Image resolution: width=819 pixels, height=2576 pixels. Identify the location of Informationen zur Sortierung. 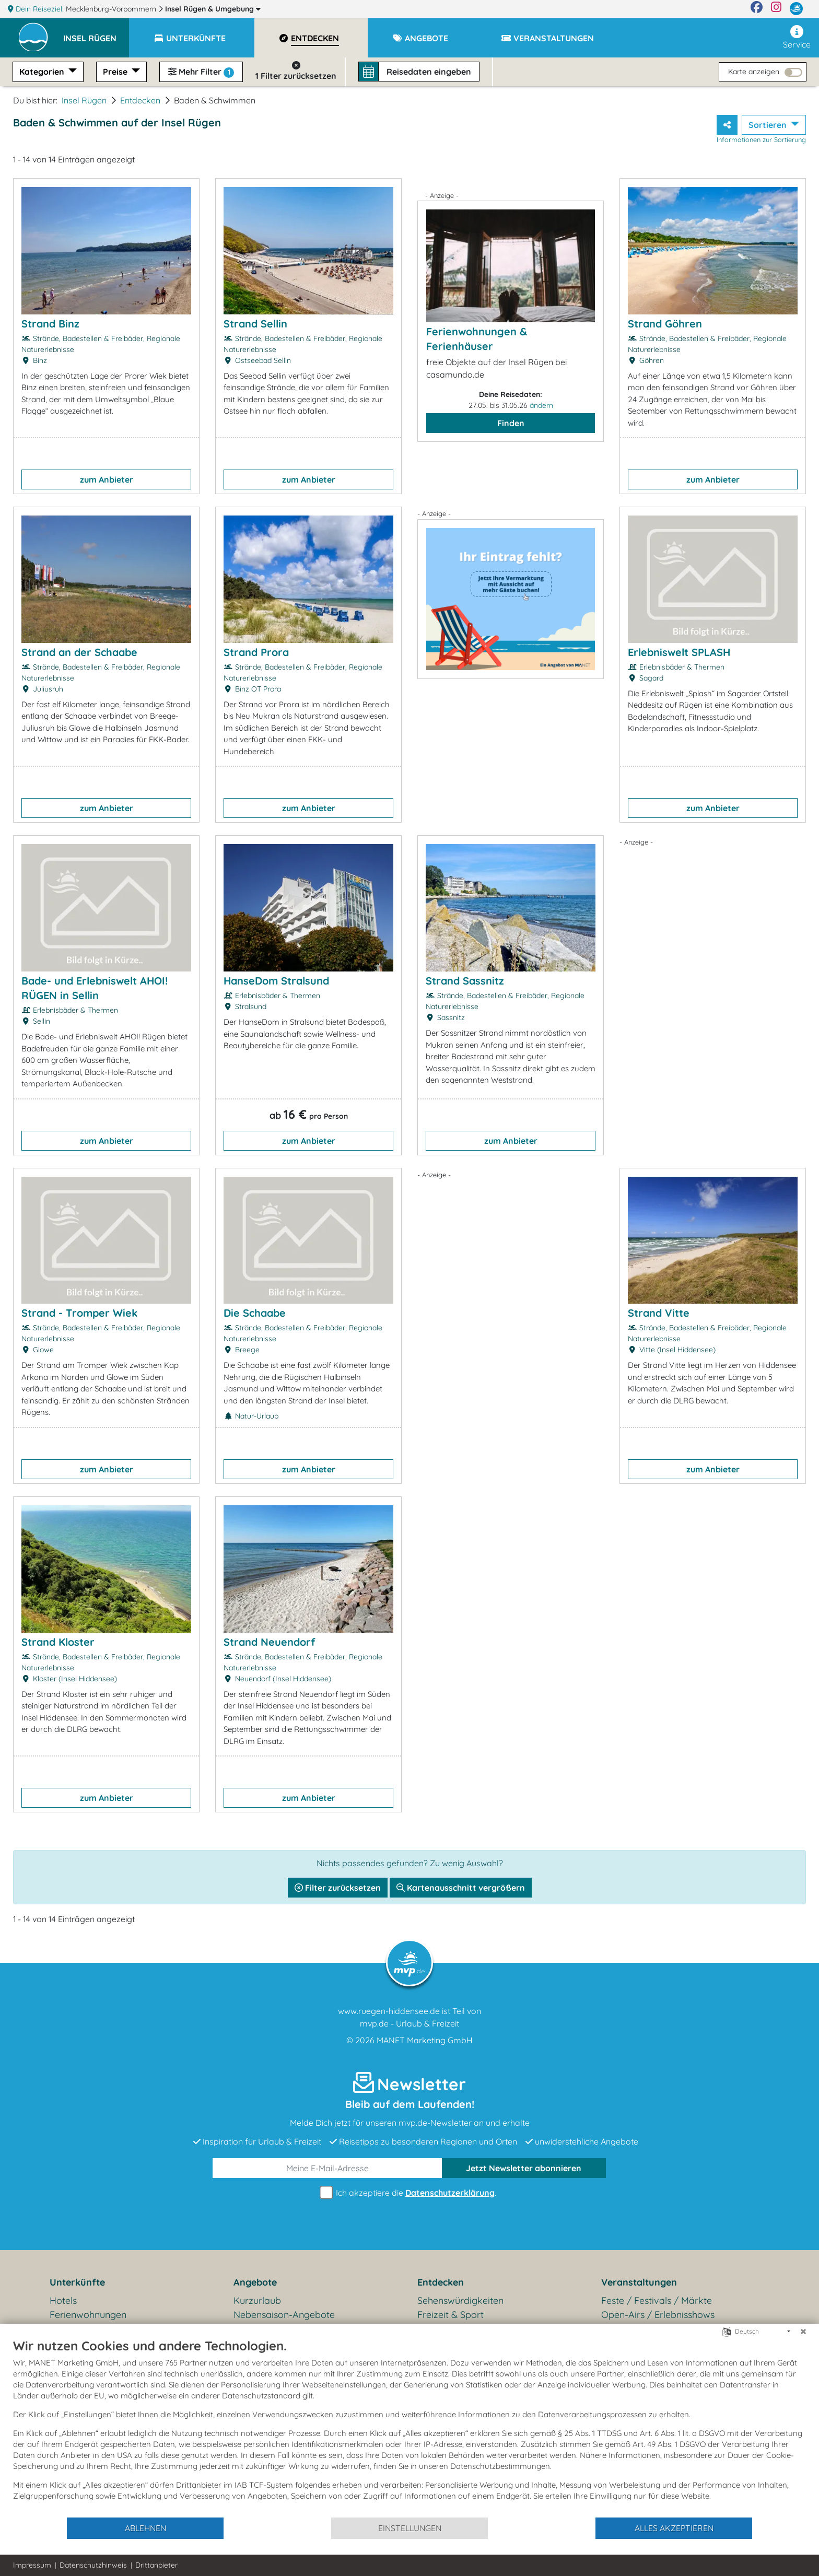
(761, 139).